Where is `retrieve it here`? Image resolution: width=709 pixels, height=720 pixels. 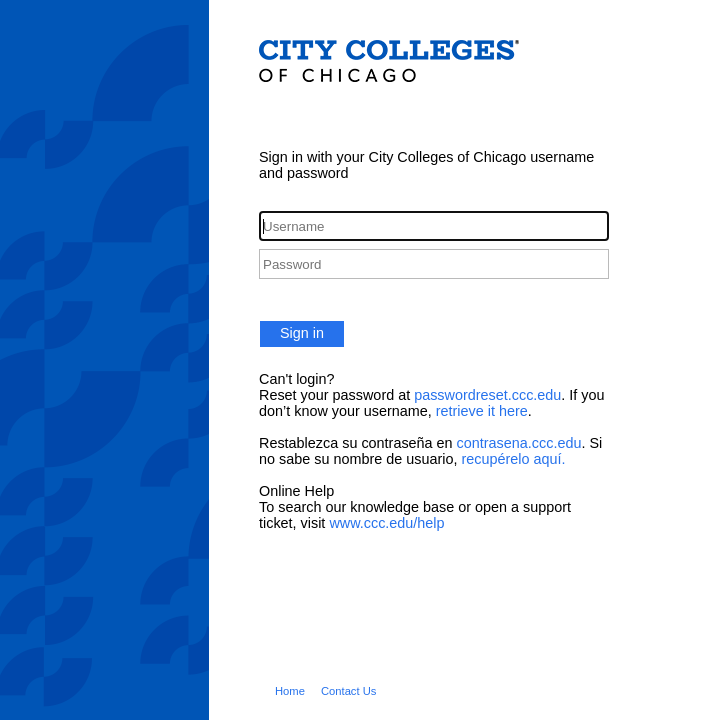
retrieve it here is located at coordinates (482, 411).